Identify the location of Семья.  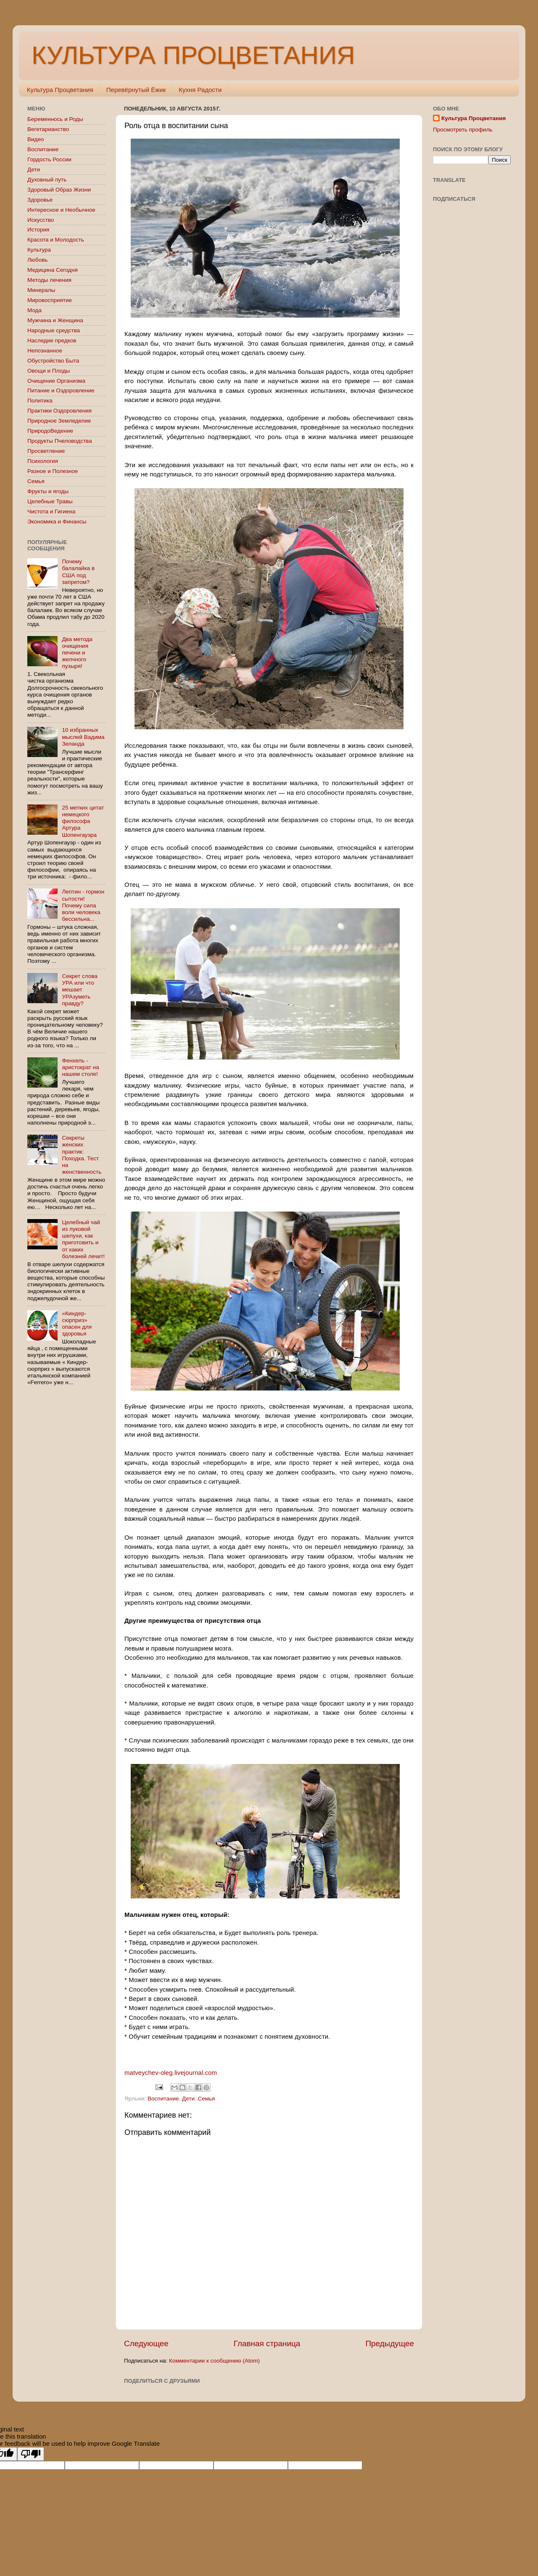
(206, 2098).